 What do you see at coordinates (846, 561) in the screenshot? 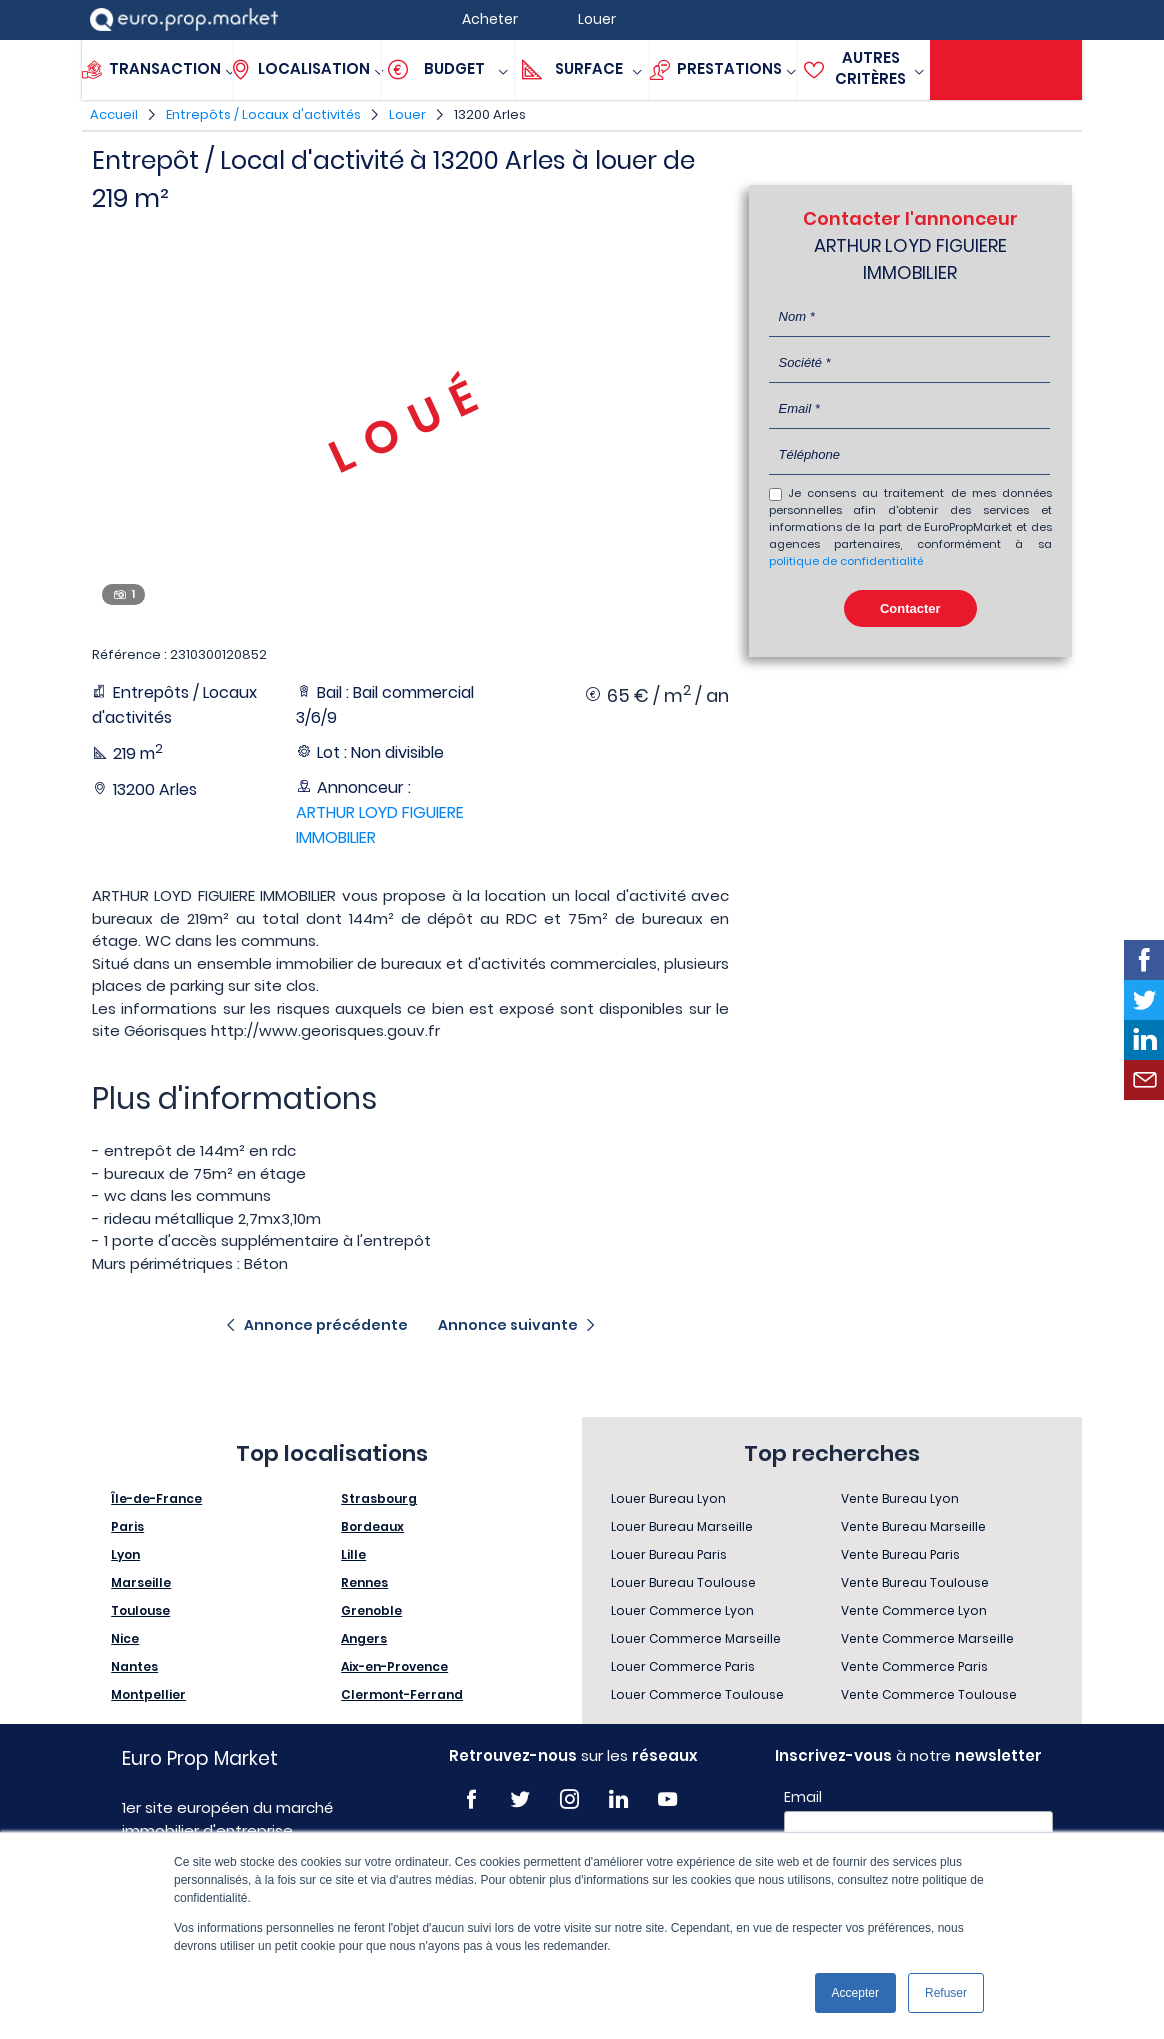
I see `politique de confidentialité` at bounding box center [846, 561].